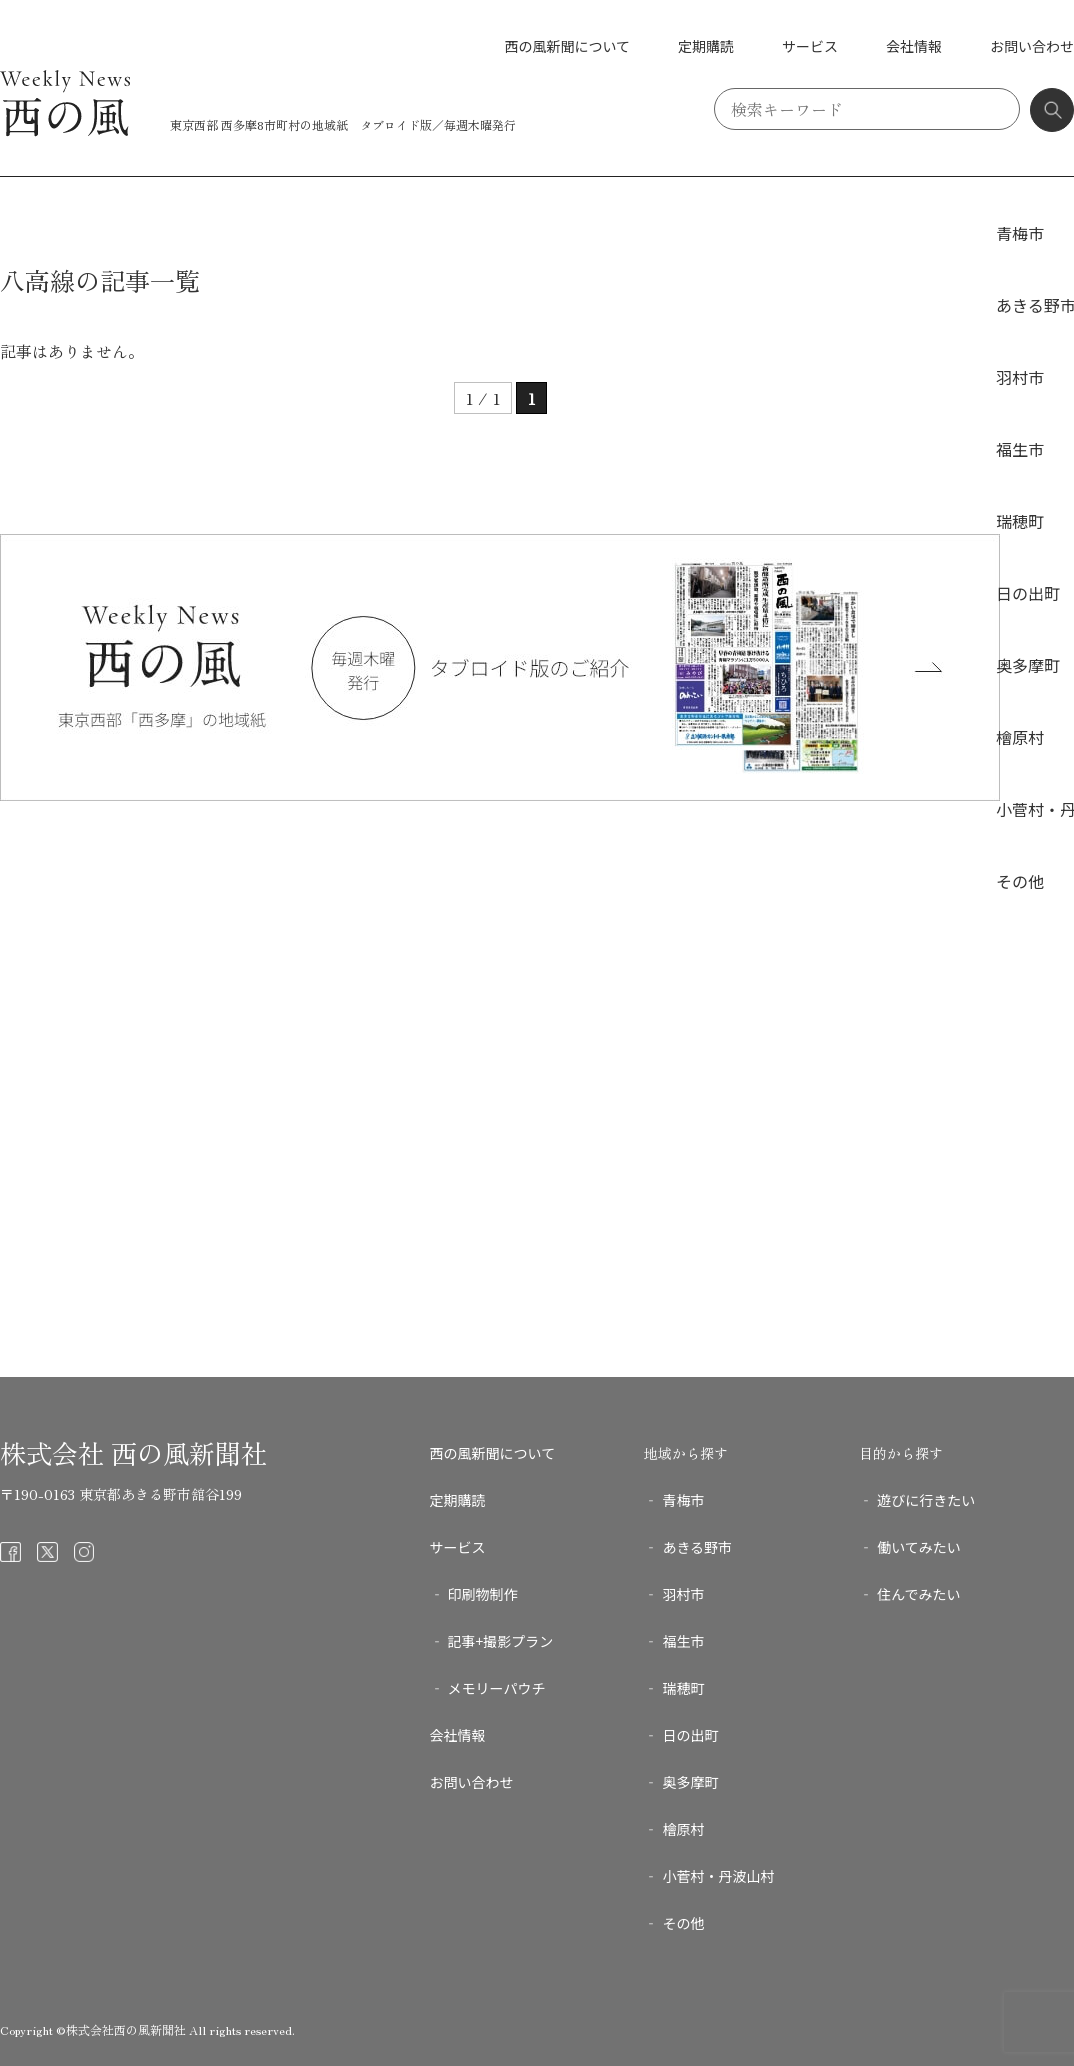 This screenshot has height=2066, width=1074. Describe the element at coordinates (919, 1547) in the screenshot. I see `働いてみたい` at that location.